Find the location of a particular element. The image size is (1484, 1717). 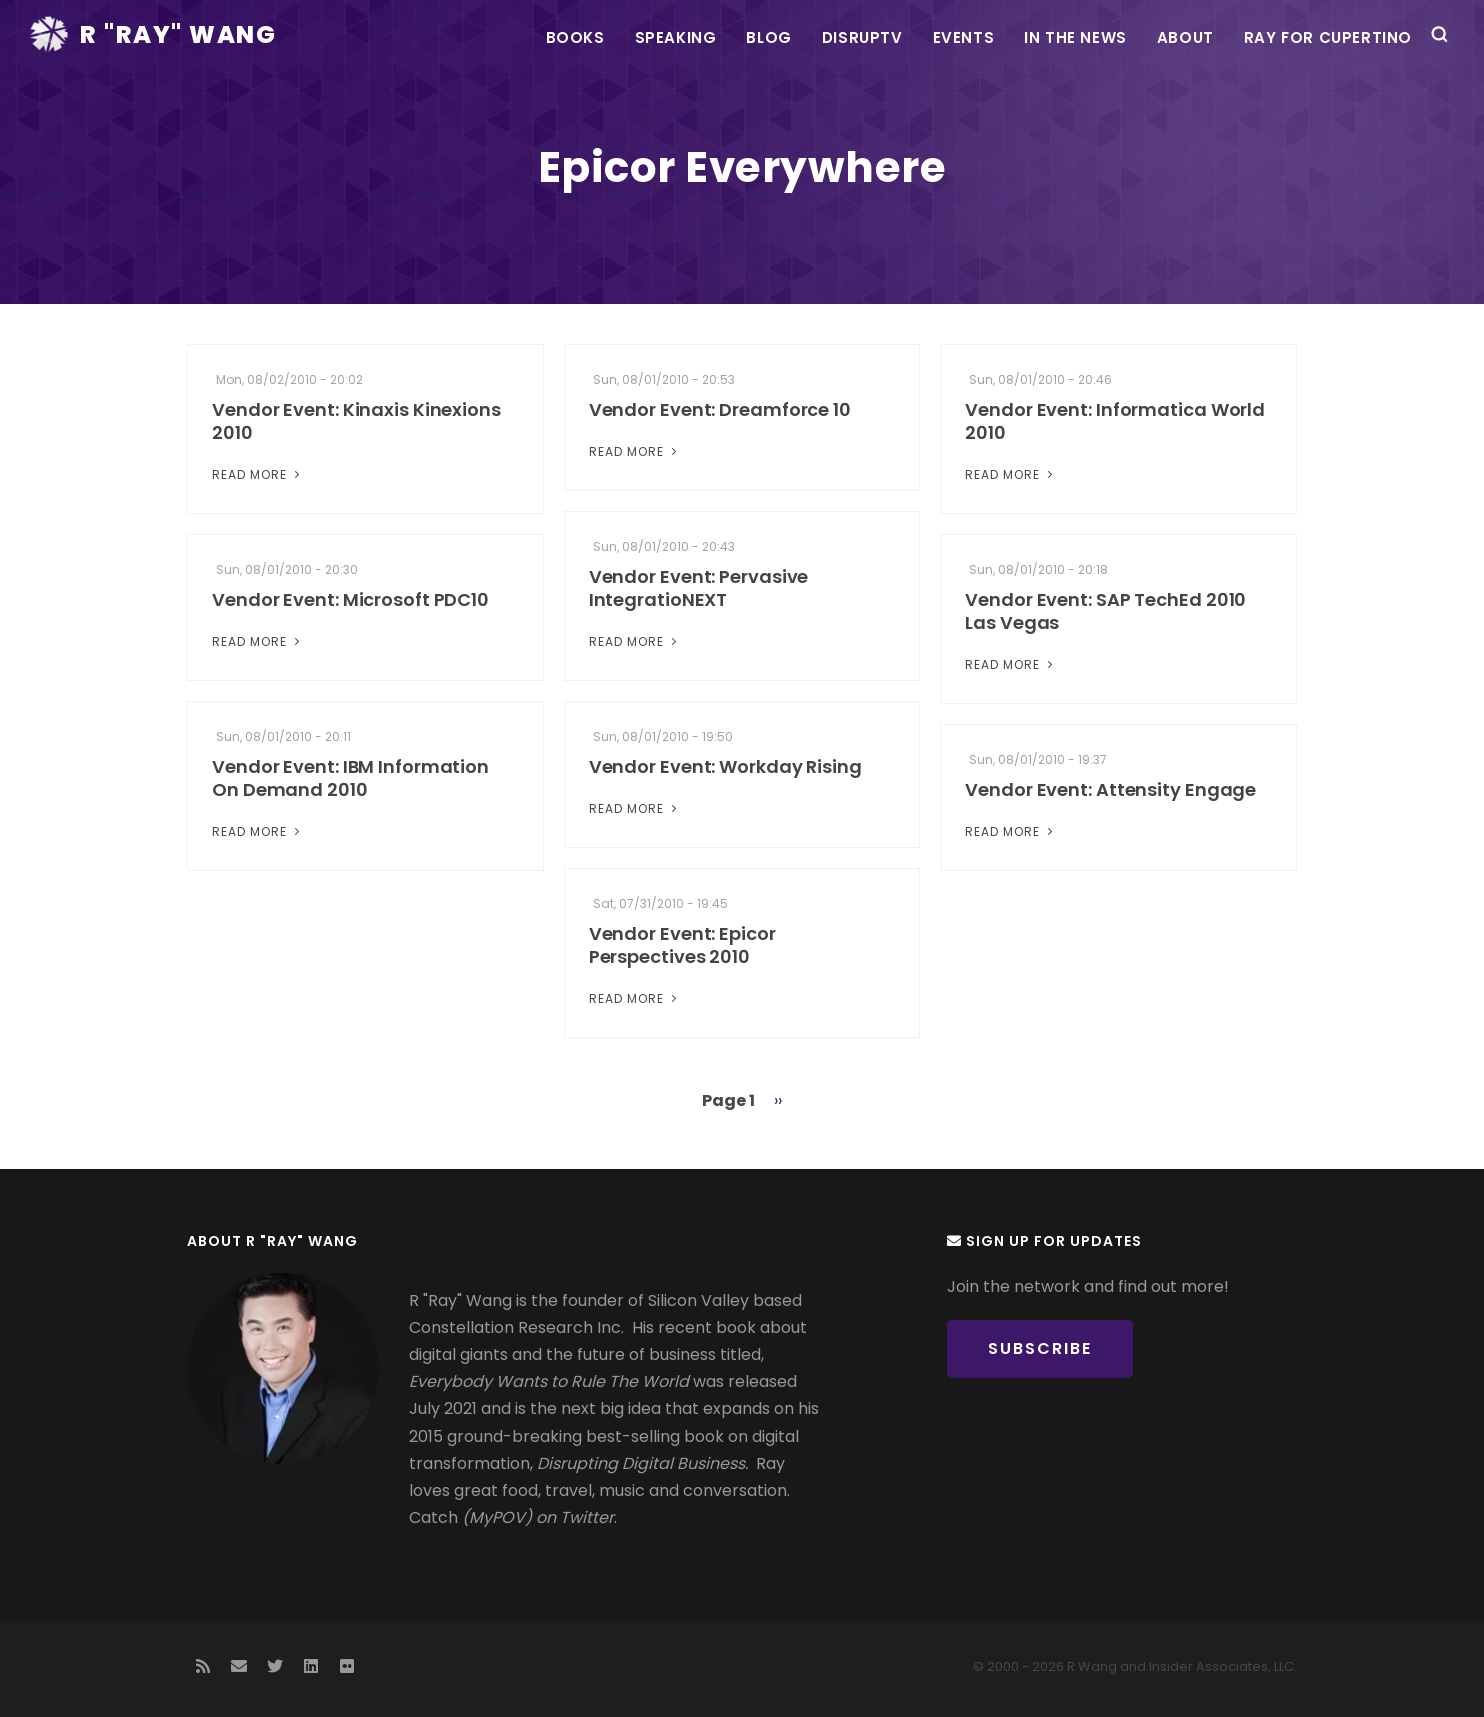

Vendor Event: Kinaxis Kinexions 2010 is located at coordinates (356, 421).